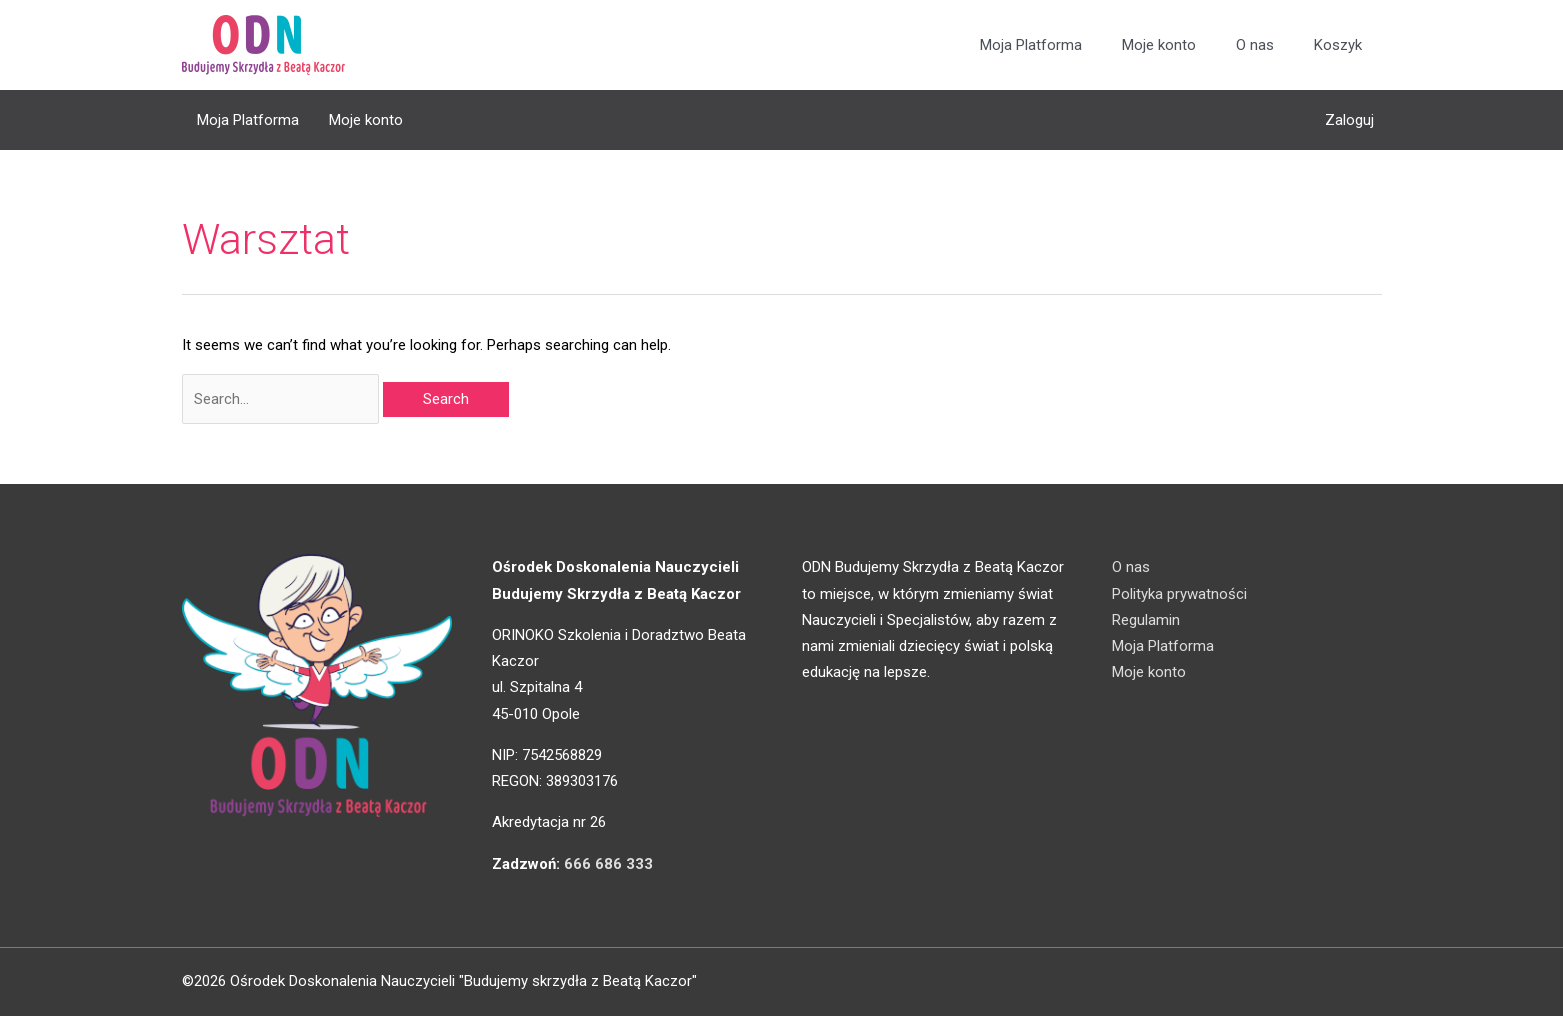 The height and width of the screenshot is (1016, 1563). Describe the element at coordinates (1179, 594) in the screenshot. I see `Polityka prywatności` at that location.